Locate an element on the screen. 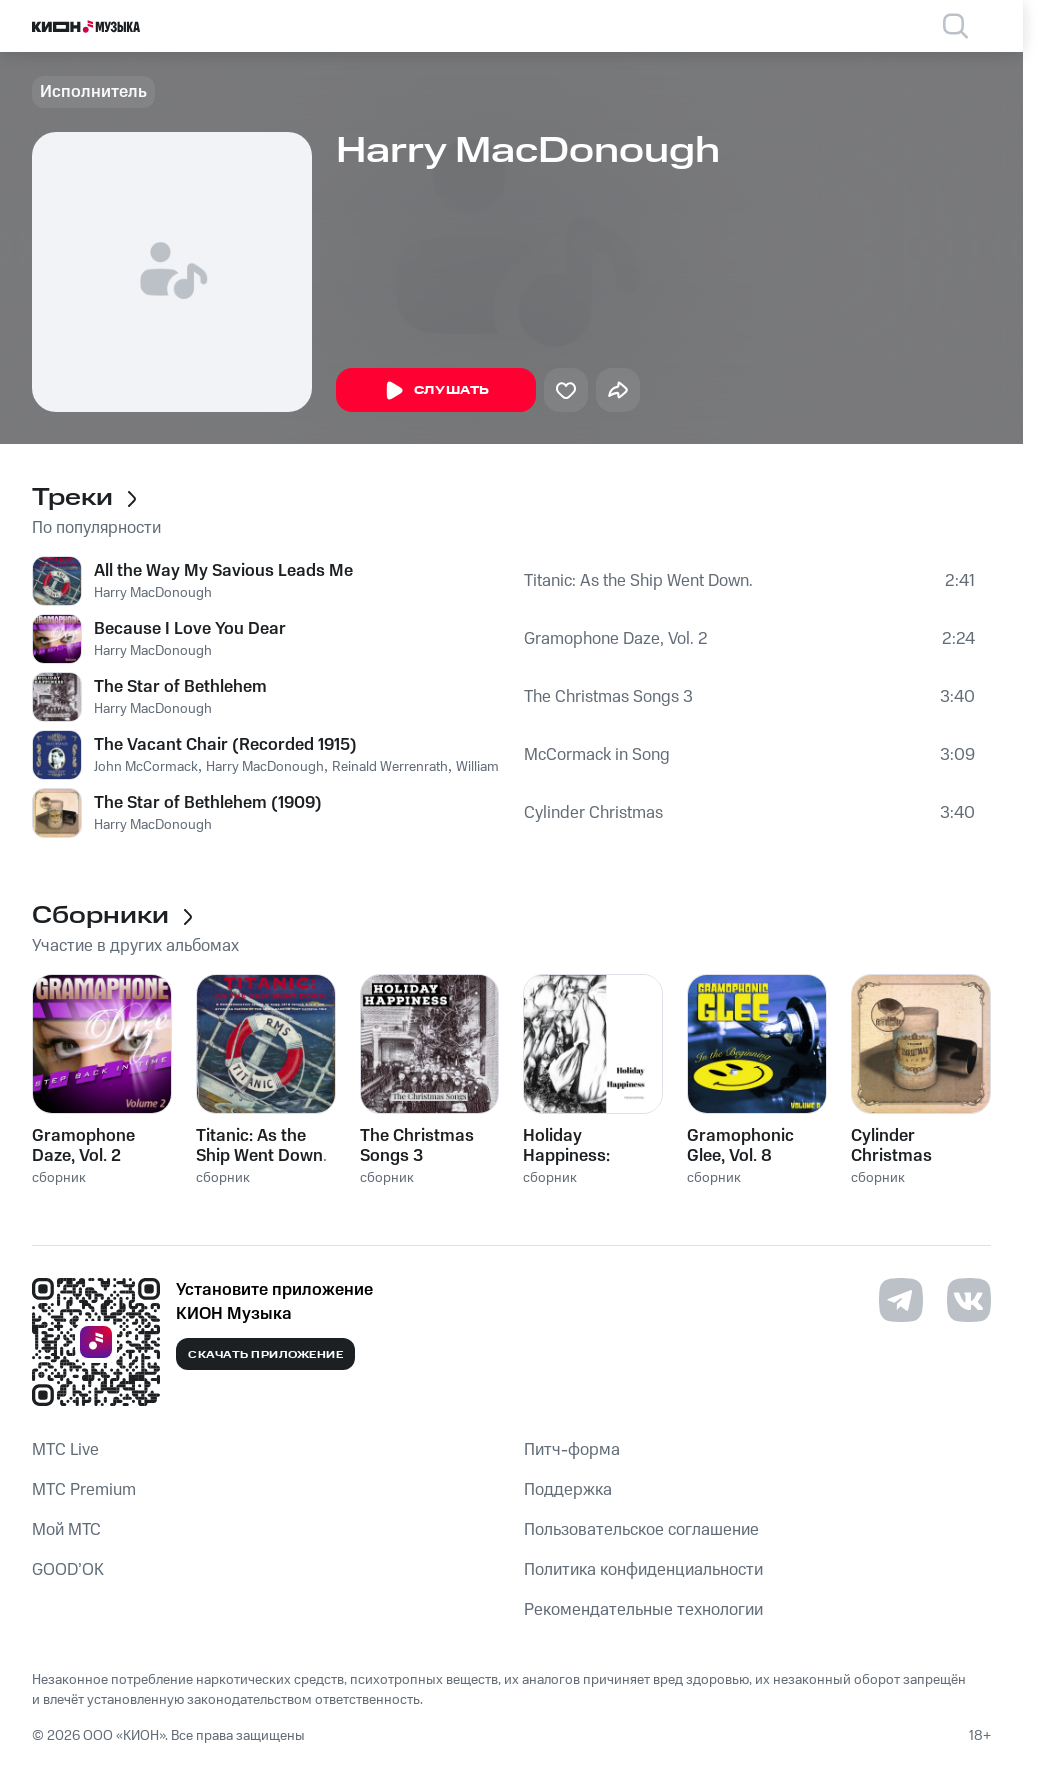 The height and width of the screenshot is (1770, 1038). Рекомендательные технологии is located at coordinates (643, 1610).